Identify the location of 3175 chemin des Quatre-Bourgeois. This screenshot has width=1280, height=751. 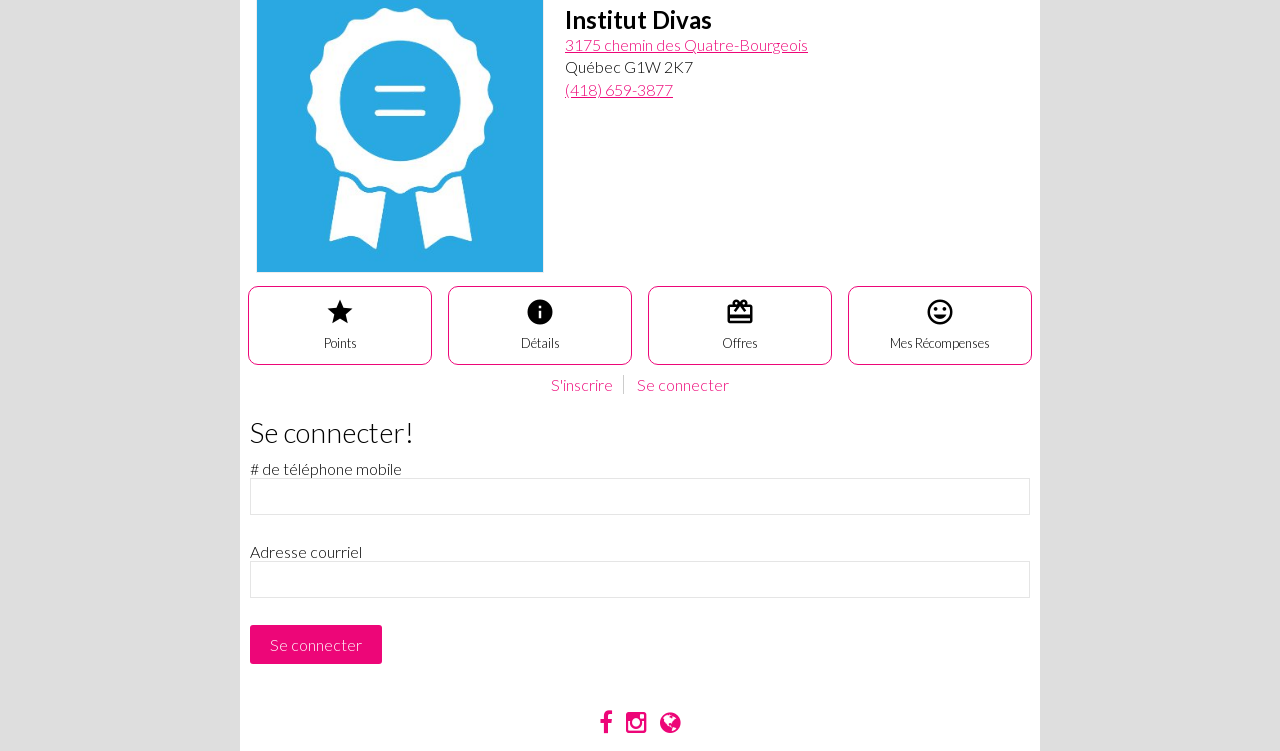
(686, 44).